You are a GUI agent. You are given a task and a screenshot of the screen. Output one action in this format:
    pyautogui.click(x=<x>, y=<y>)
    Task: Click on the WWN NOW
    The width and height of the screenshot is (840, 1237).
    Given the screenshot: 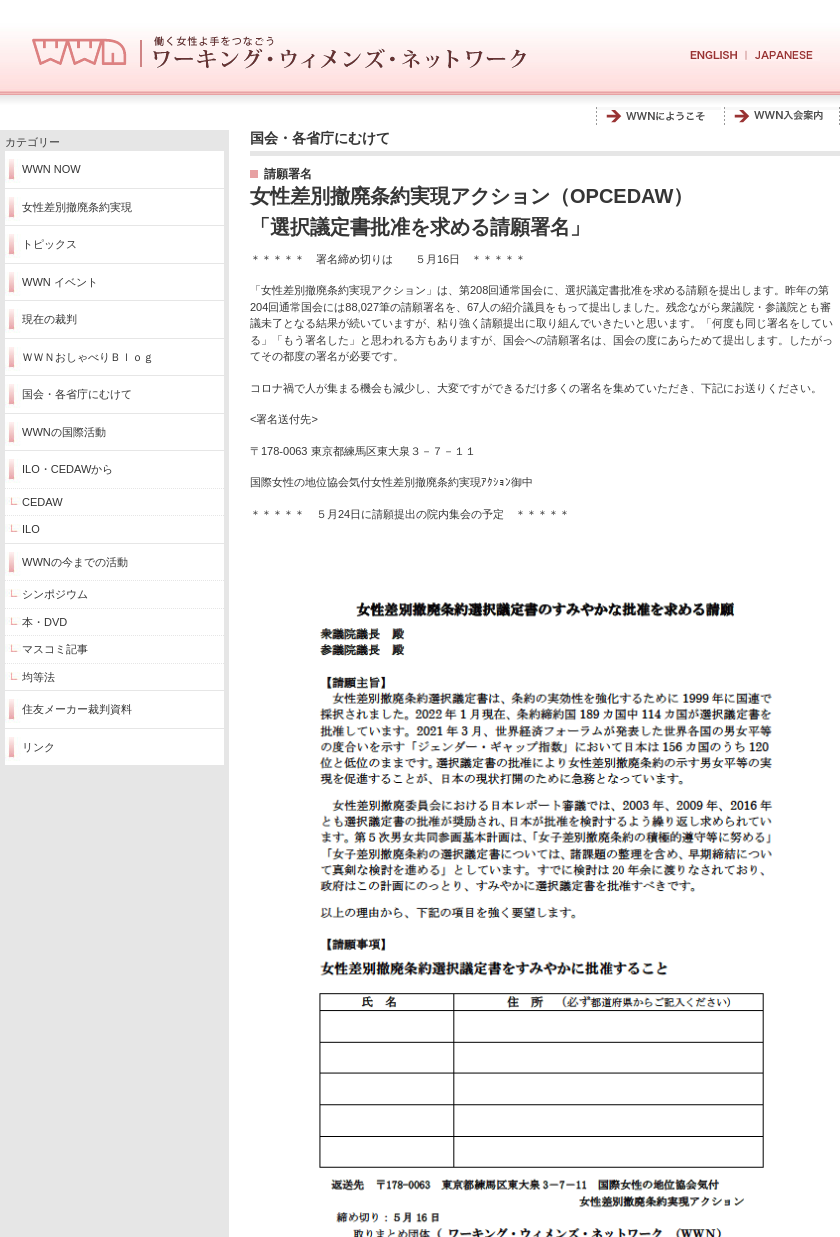 What is the action you would take?
    pyautogui.click(x=51, y=169)
    